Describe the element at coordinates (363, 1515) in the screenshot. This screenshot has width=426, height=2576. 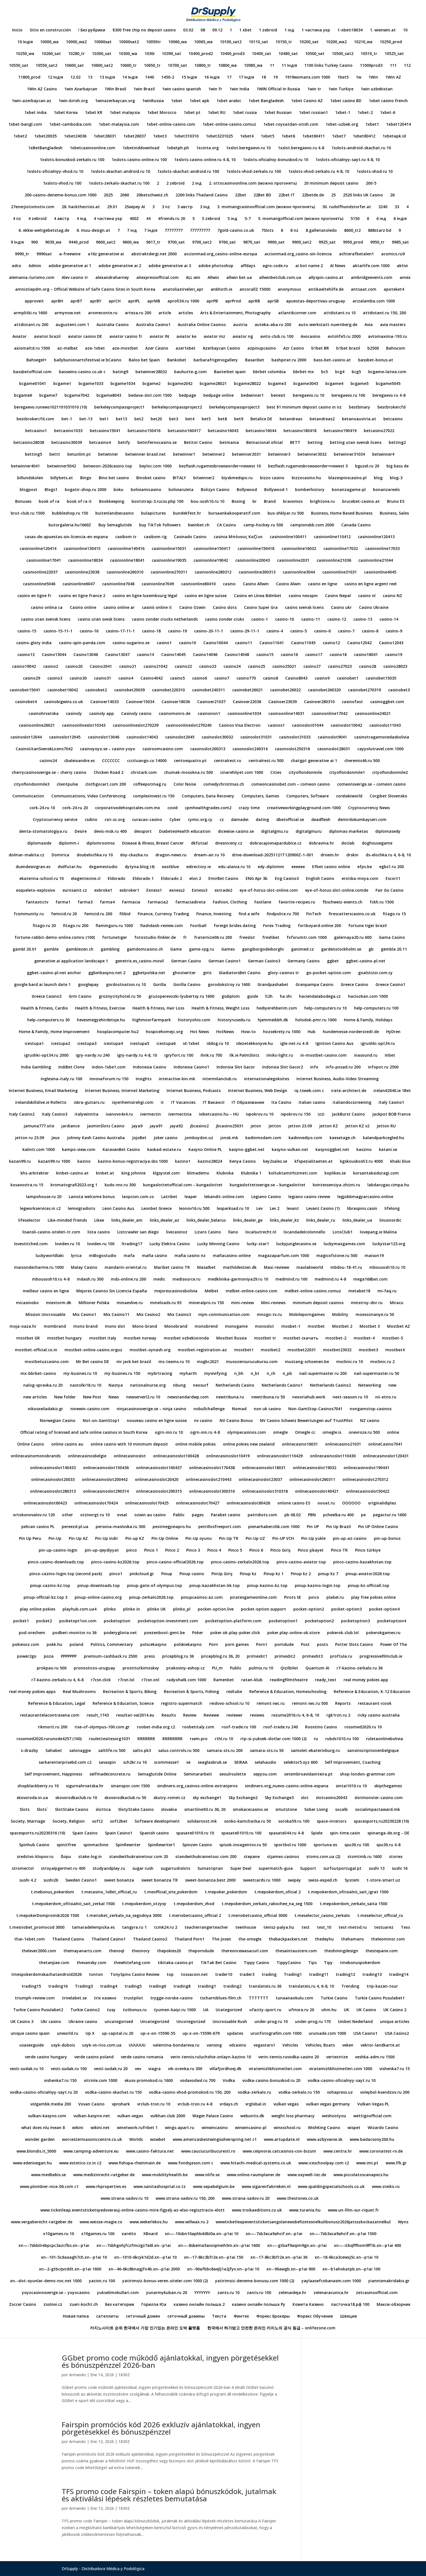
I see `pe` at that location.